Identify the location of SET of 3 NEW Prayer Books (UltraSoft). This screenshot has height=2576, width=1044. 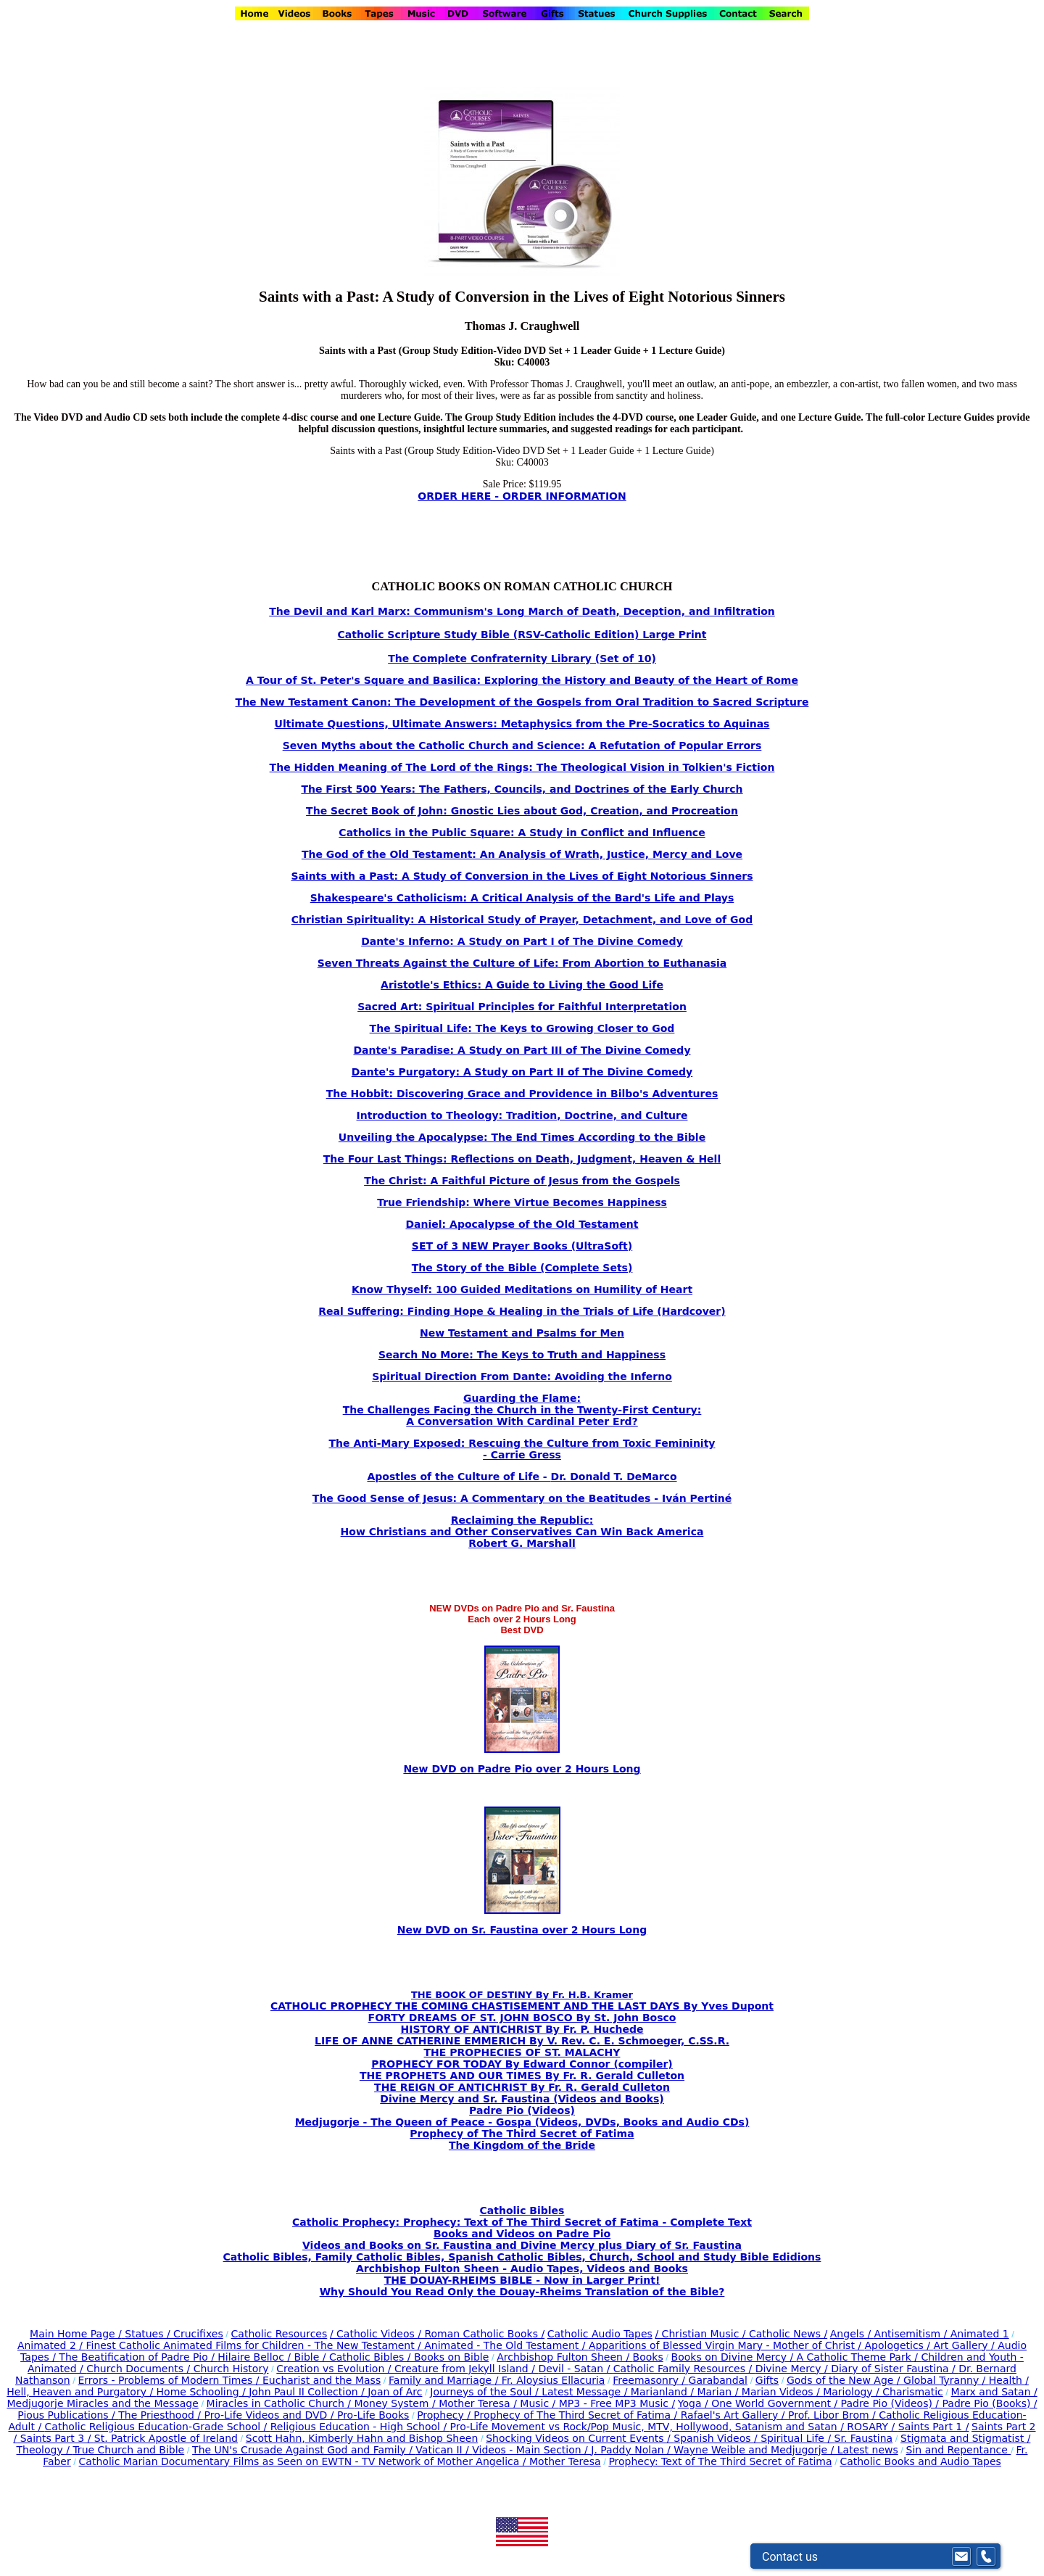
(522, 1246).